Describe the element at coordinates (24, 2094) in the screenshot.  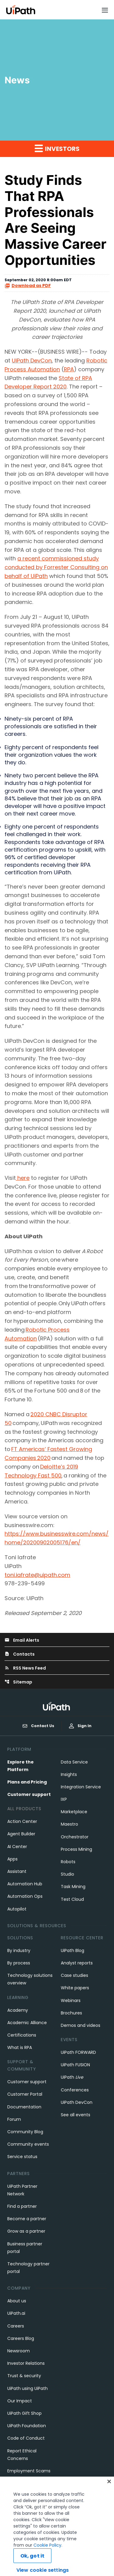
I see `Customer Portal` at that location.